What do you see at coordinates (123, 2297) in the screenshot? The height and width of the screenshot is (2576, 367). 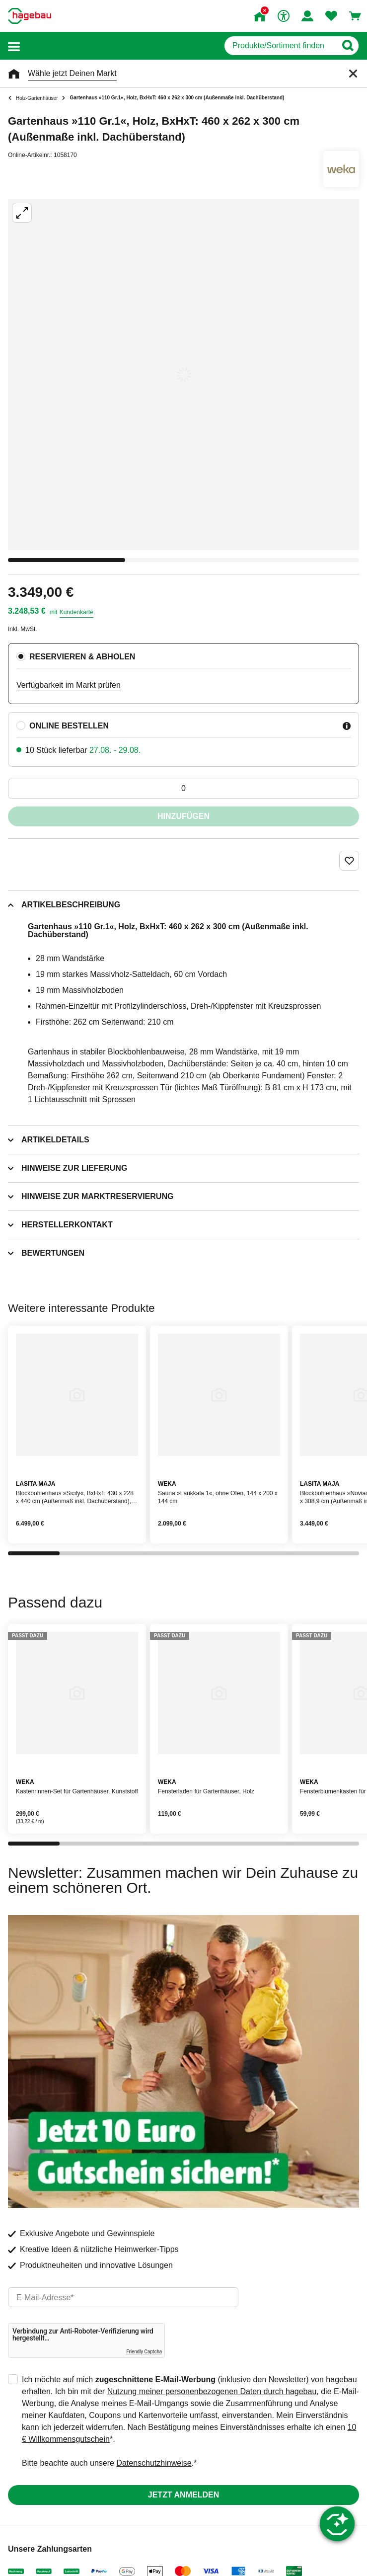 I see `[email]` at bounding box center [123, 2297].